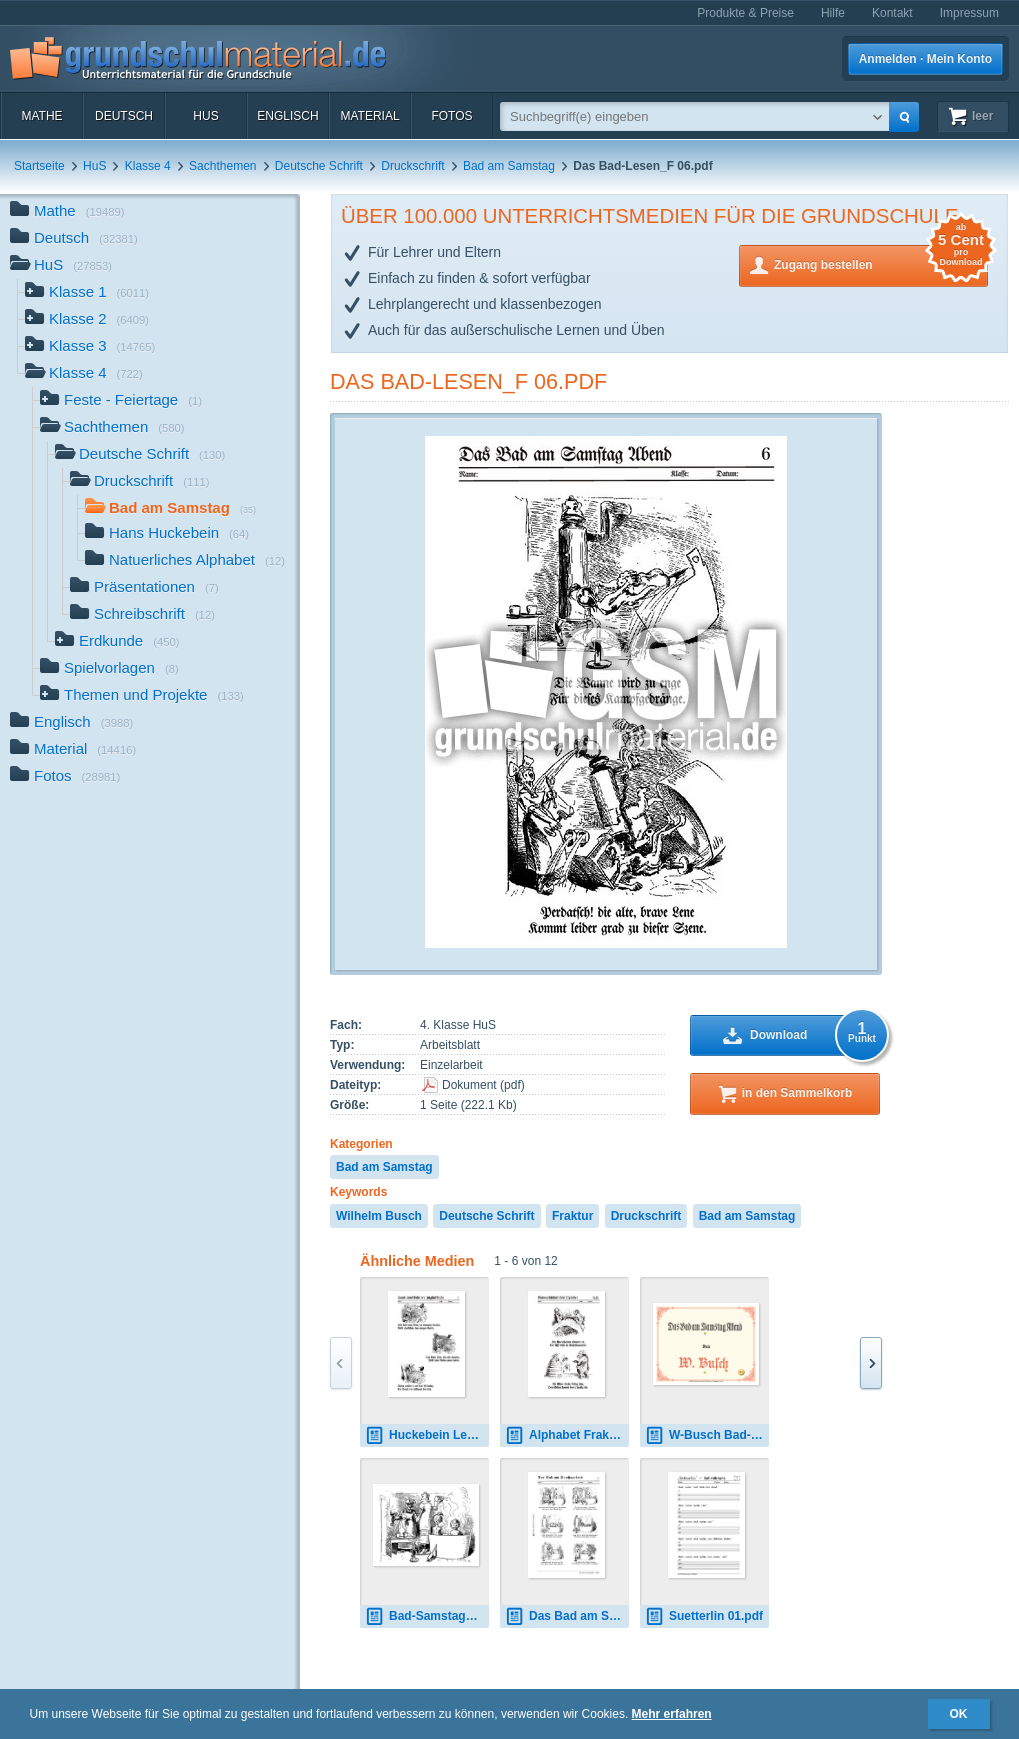 Image resolution: width=1019 pixels, height=1739 pixels. I want to click on Klasse 1, so click(87, 293).